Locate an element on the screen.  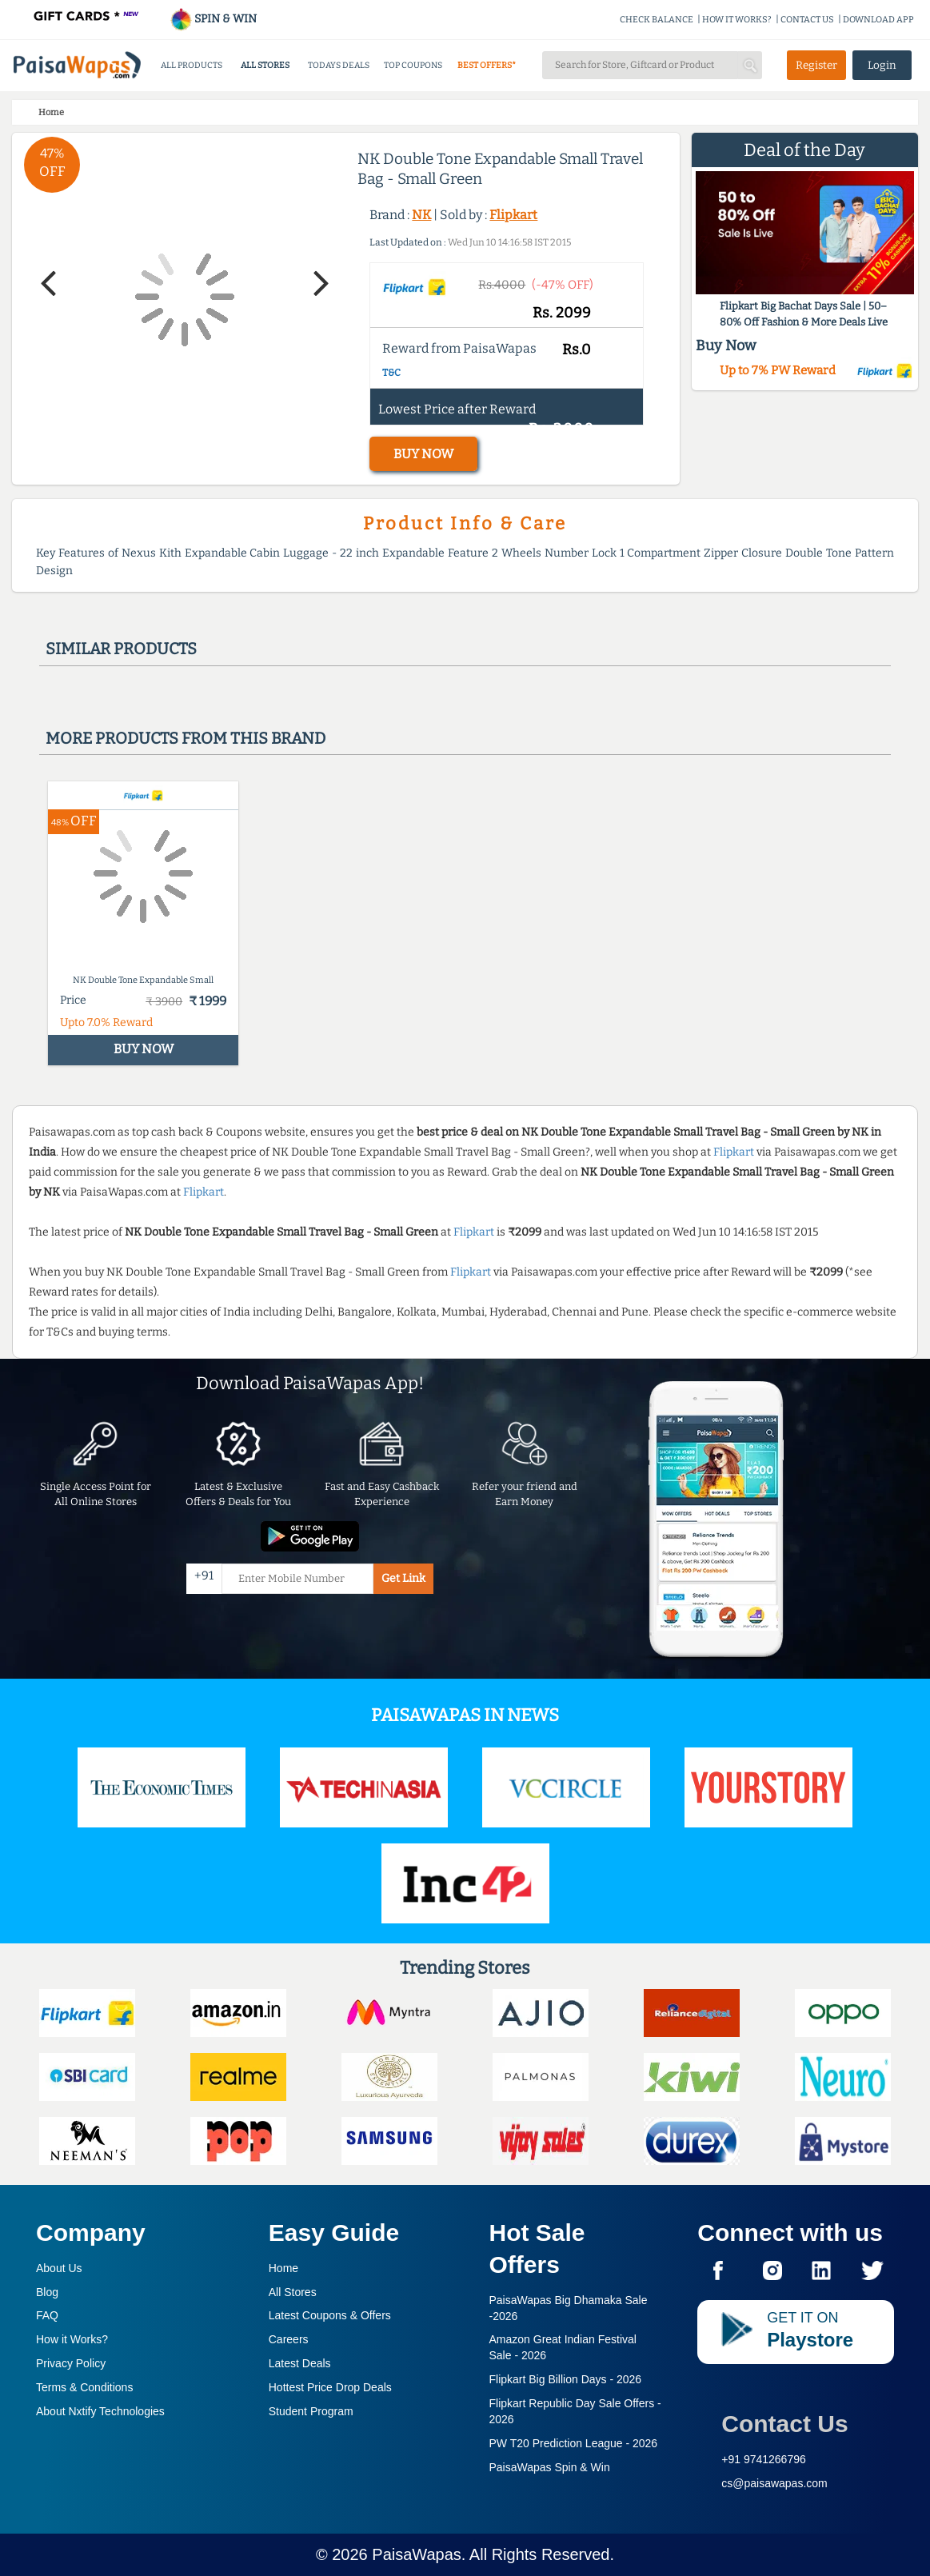
CHECK BALANCE is located at coordinates (656, 19).